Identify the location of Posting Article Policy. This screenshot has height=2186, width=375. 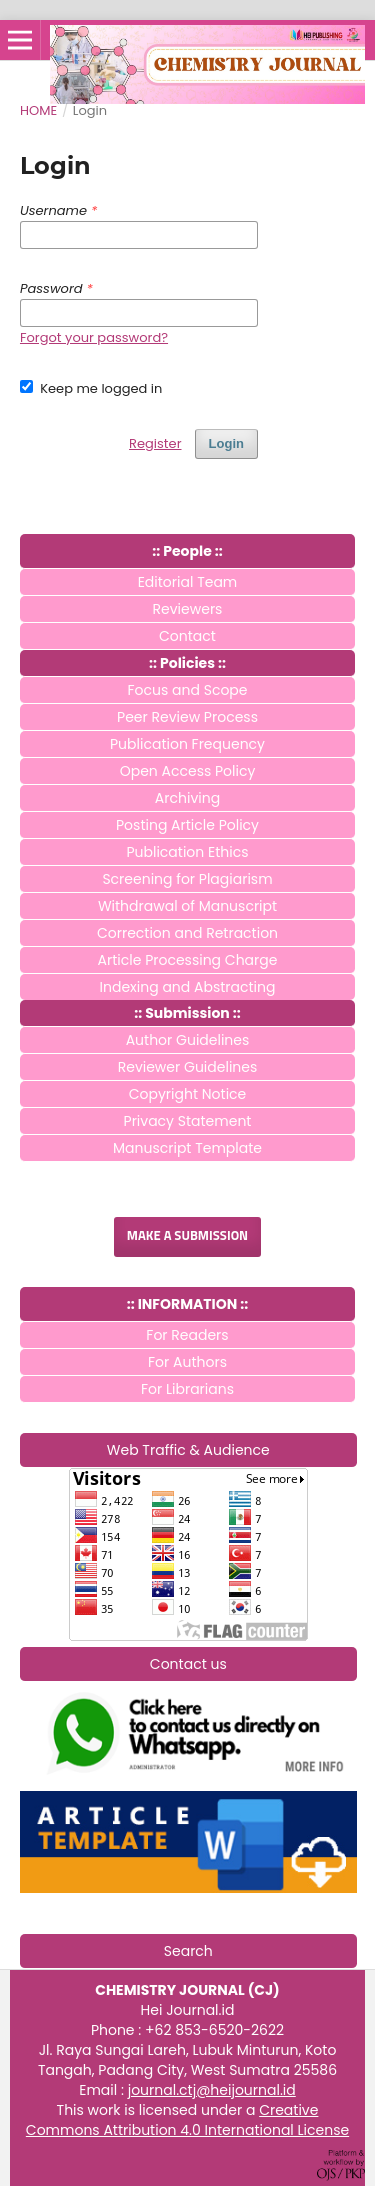
(187, 825).